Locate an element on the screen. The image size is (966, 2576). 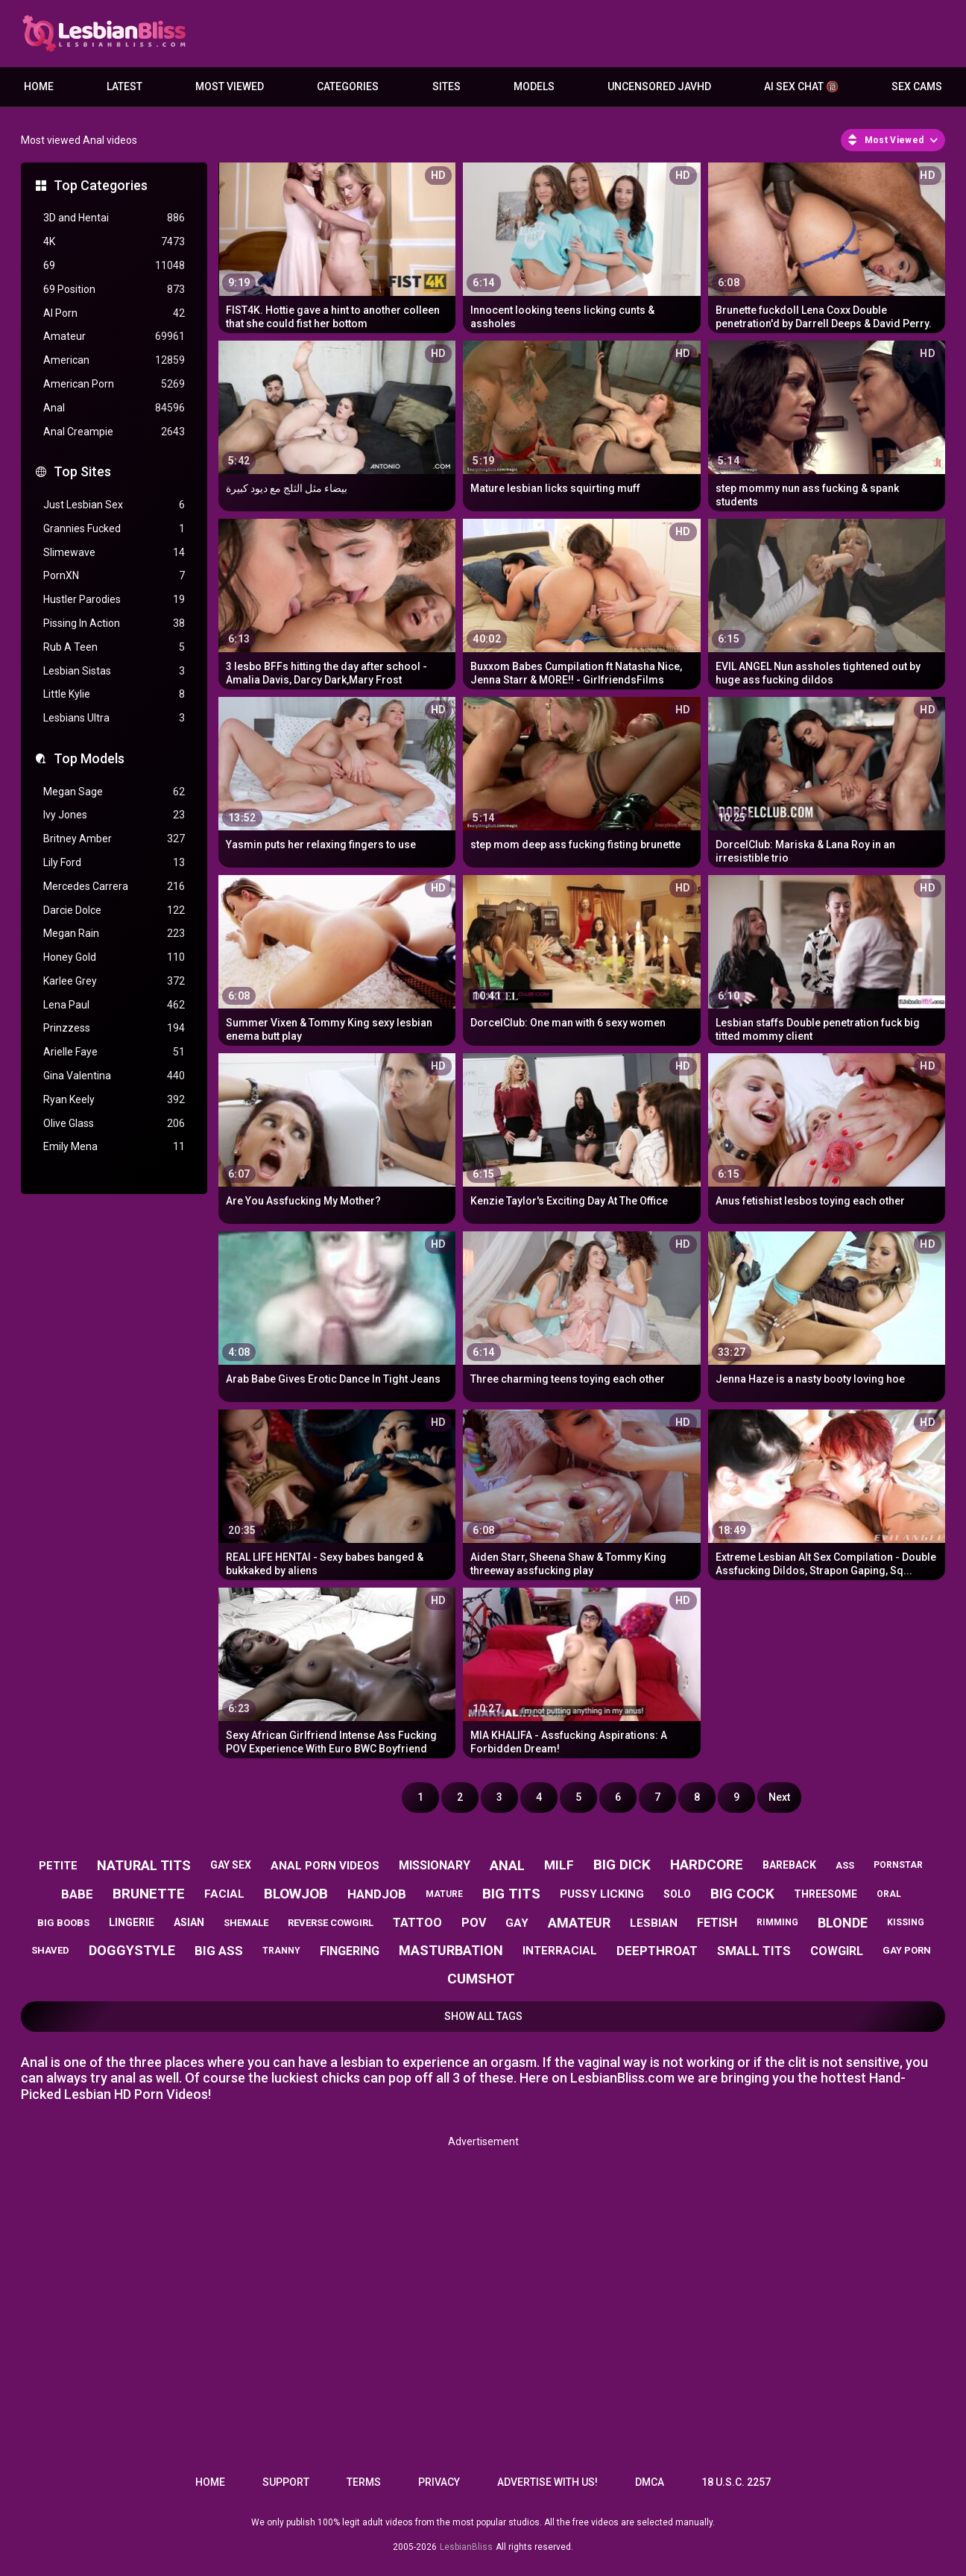
Gina Valentina is located at coordinates (114, 1076).